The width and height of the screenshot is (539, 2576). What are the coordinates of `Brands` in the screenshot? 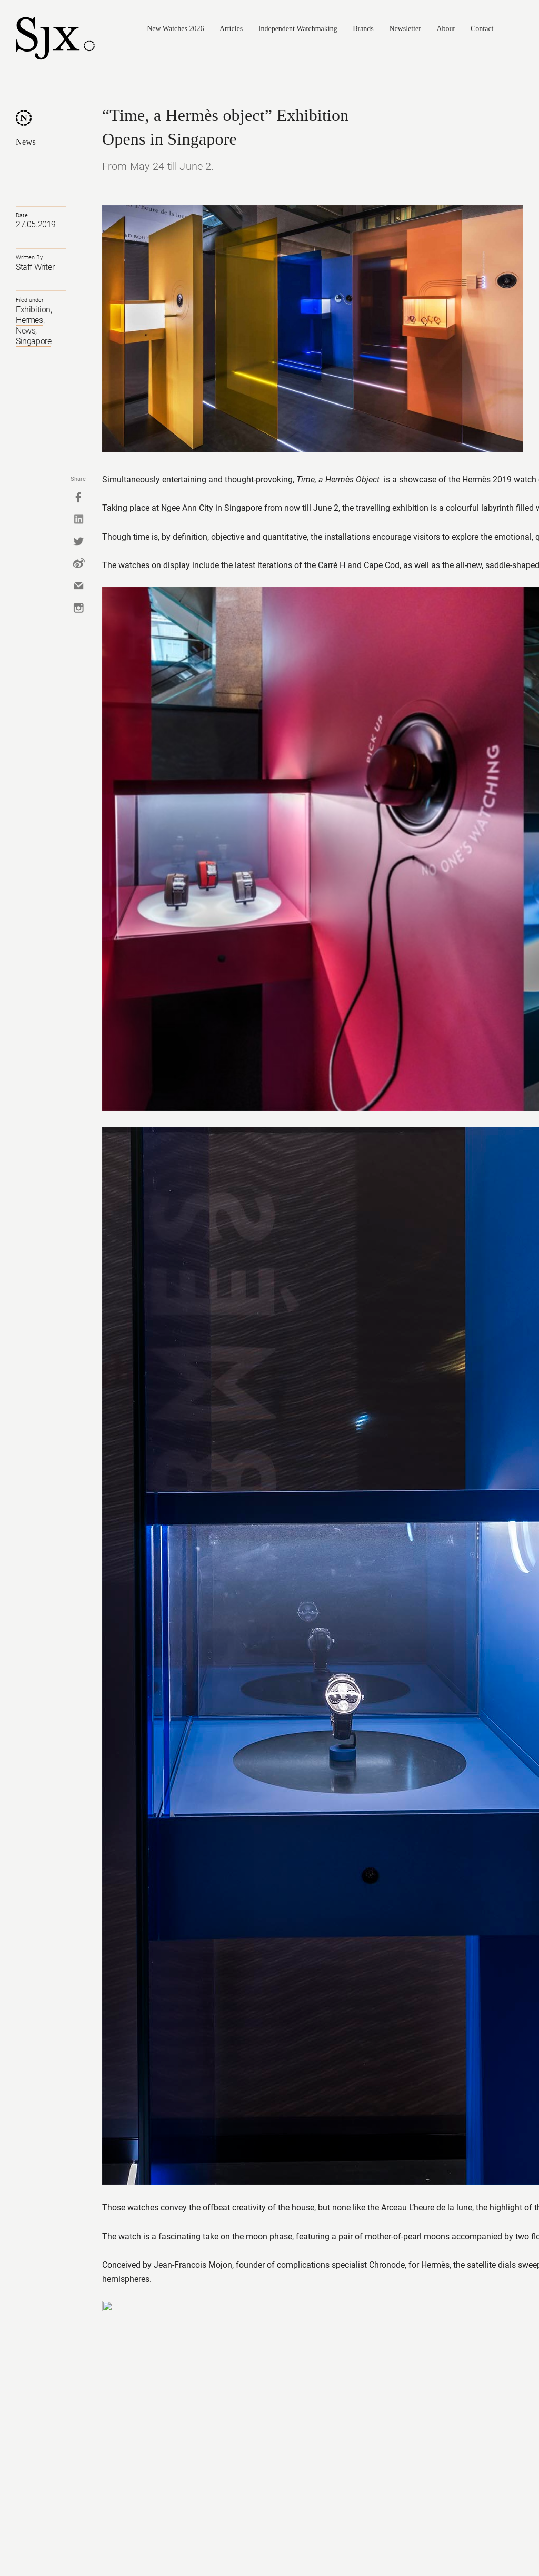 It's located at (363, 29).